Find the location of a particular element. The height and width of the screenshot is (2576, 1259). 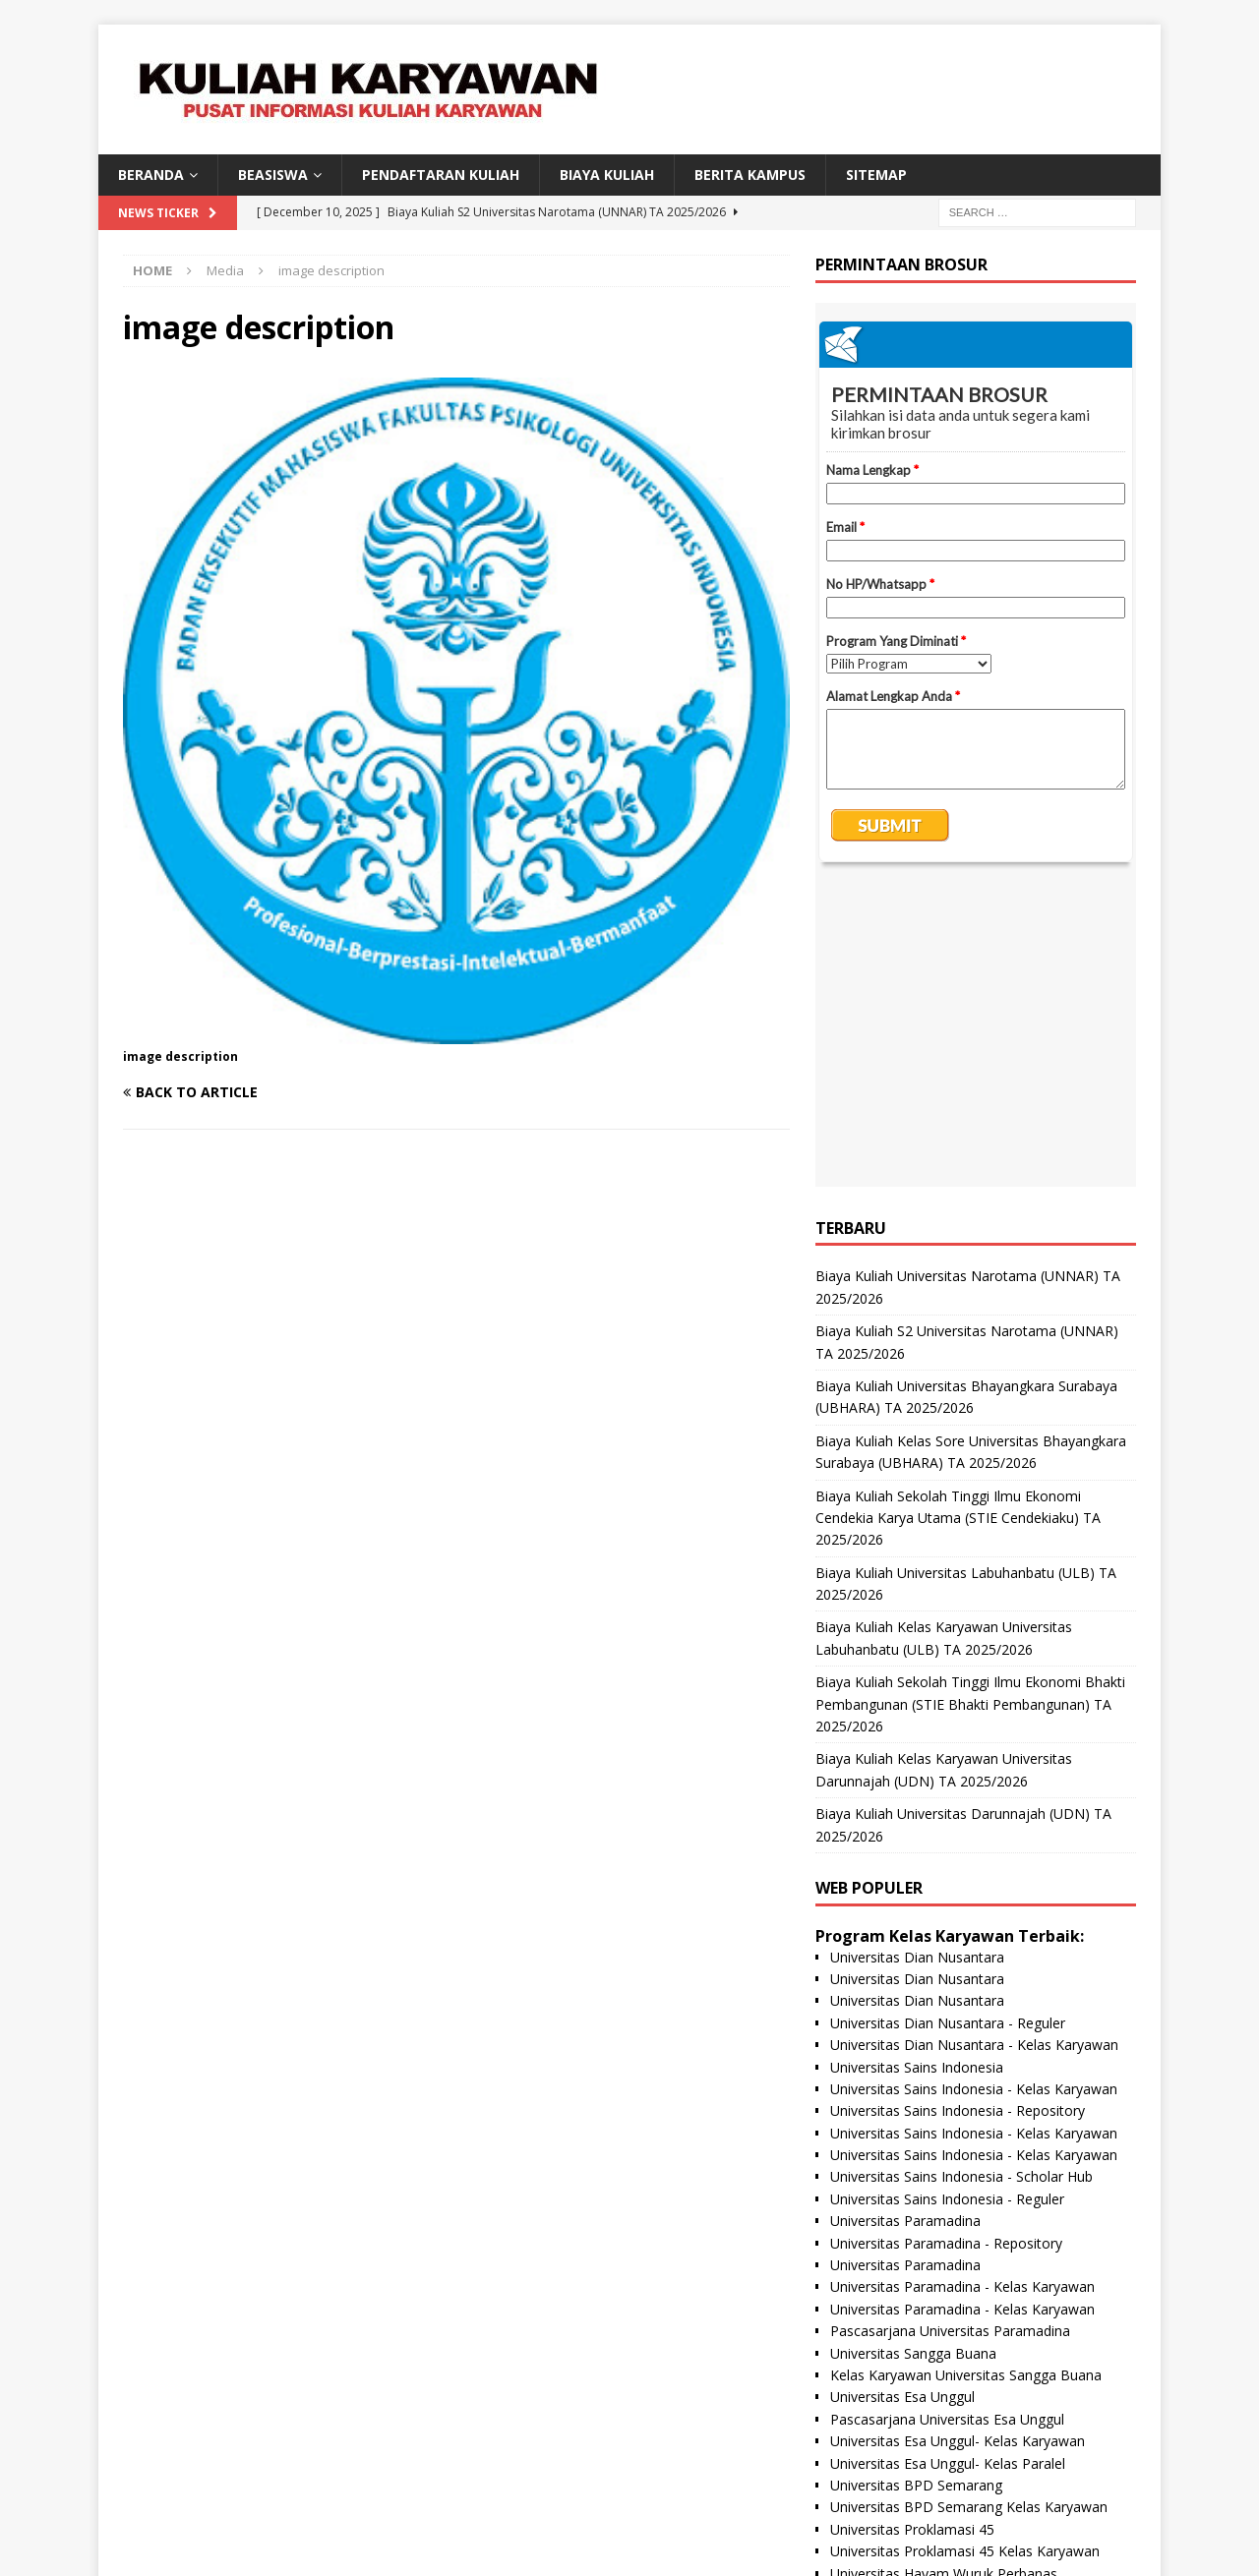

Universitas Hayam Wuruk Perbanas is located at coordinates (943, 2275).